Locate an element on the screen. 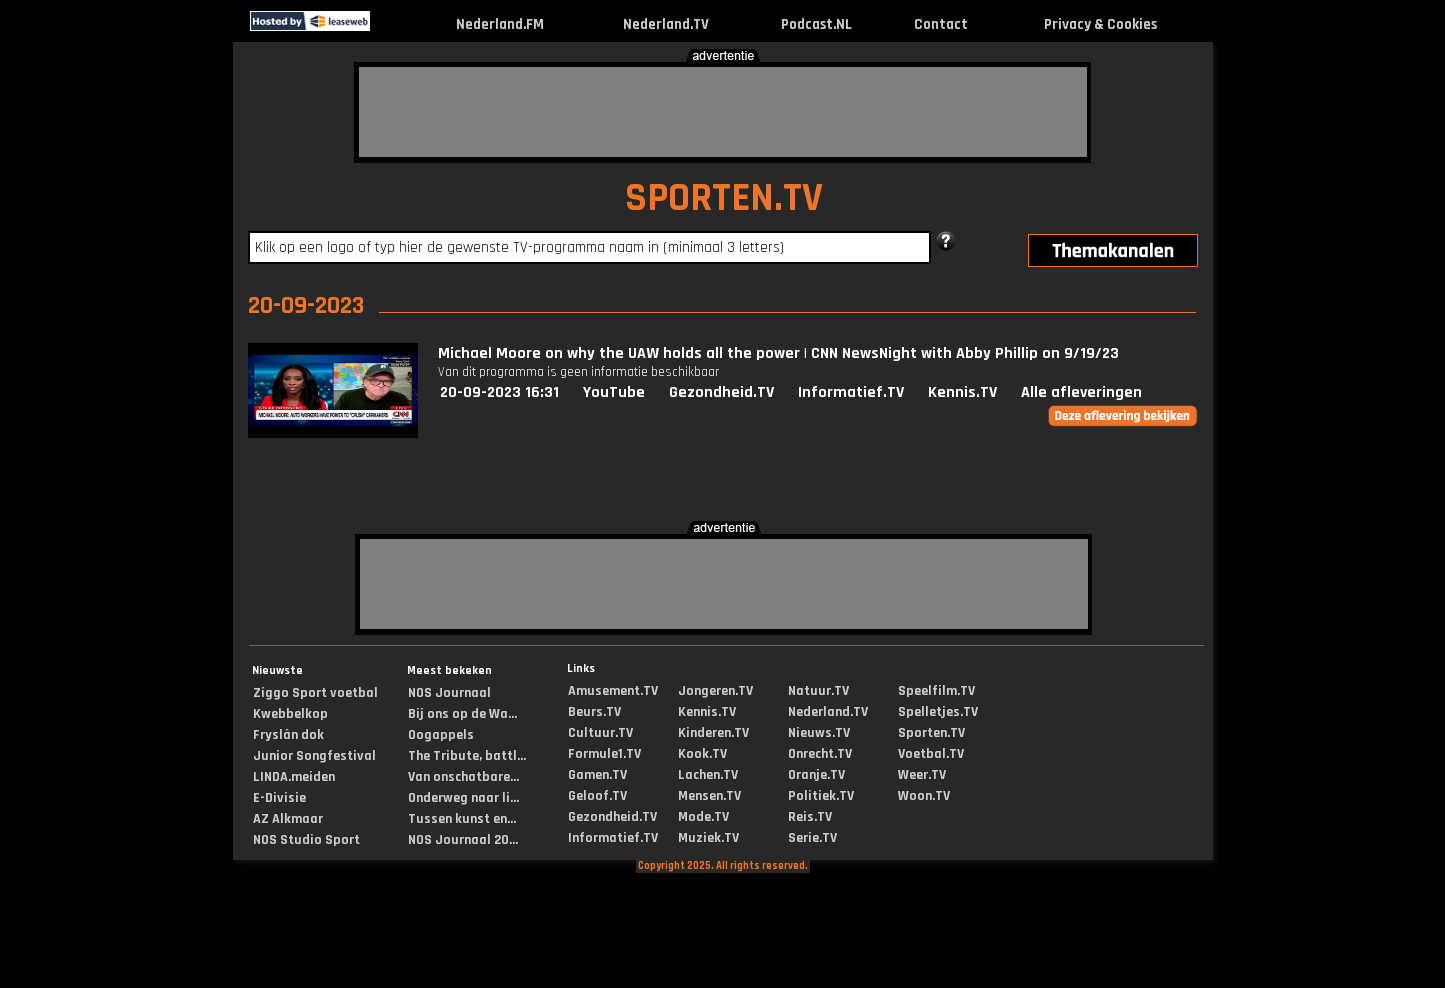  Fryslân dok is located at coordinates (288, 735).